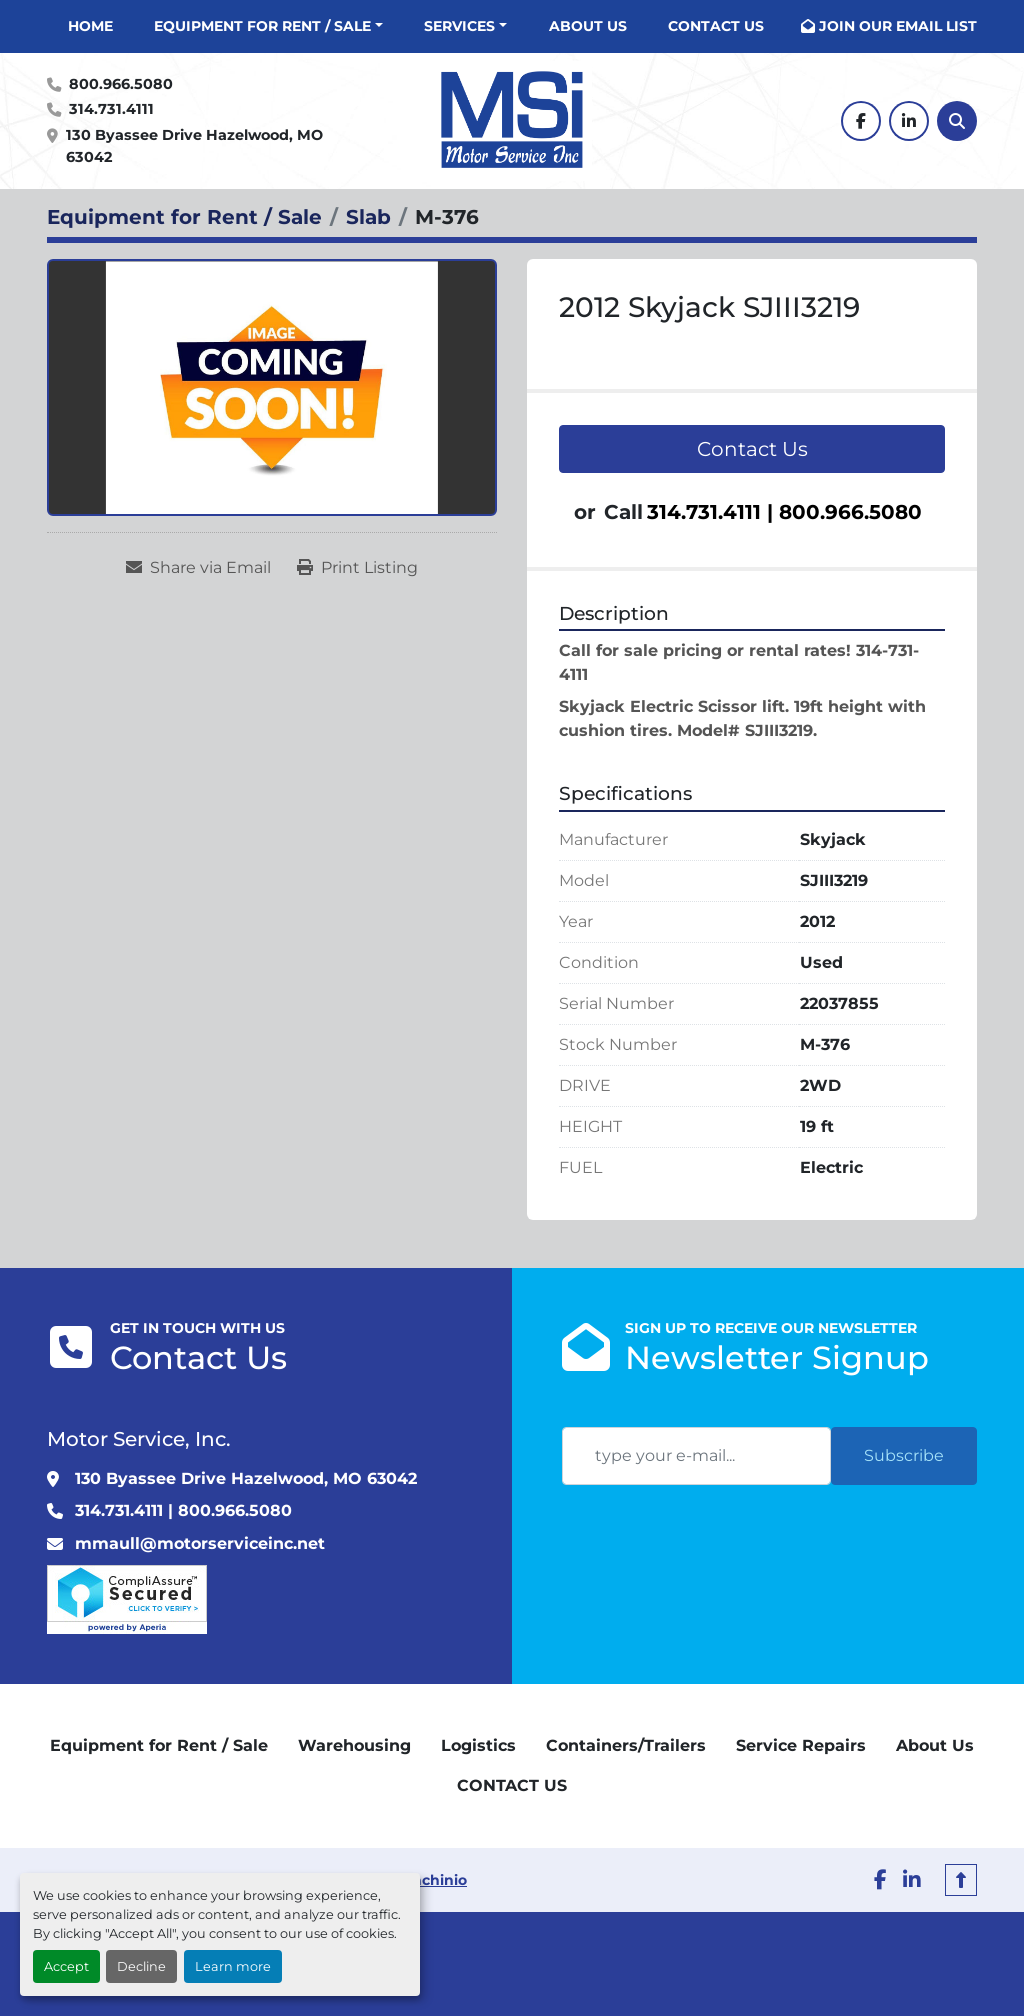  I want to click on Decline, so click(141, 1966).